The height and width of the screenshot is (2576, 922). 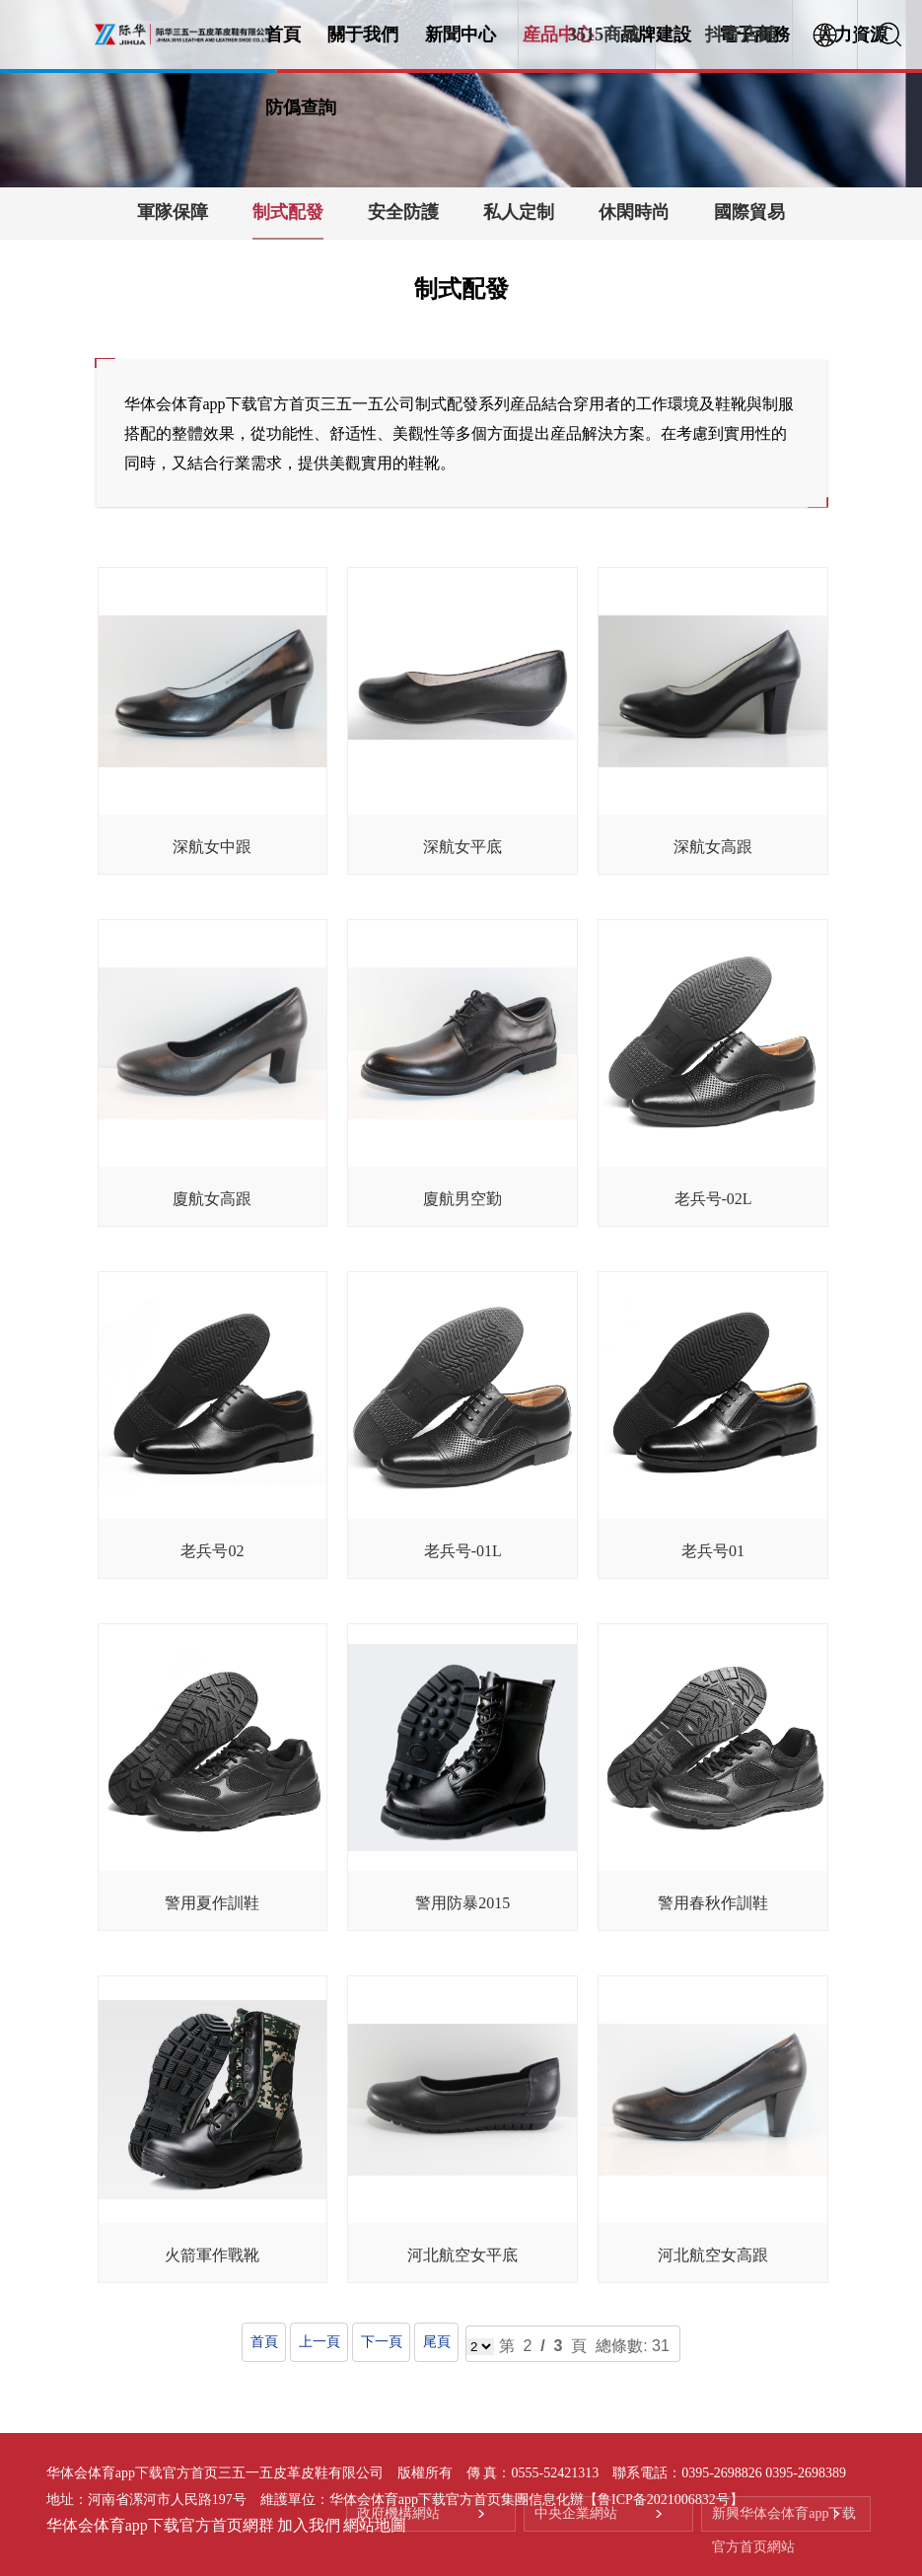 What do you see at coordinates (749, 212) in the screenshot?
I see `國際貿易` at bounding box center [749, 212].